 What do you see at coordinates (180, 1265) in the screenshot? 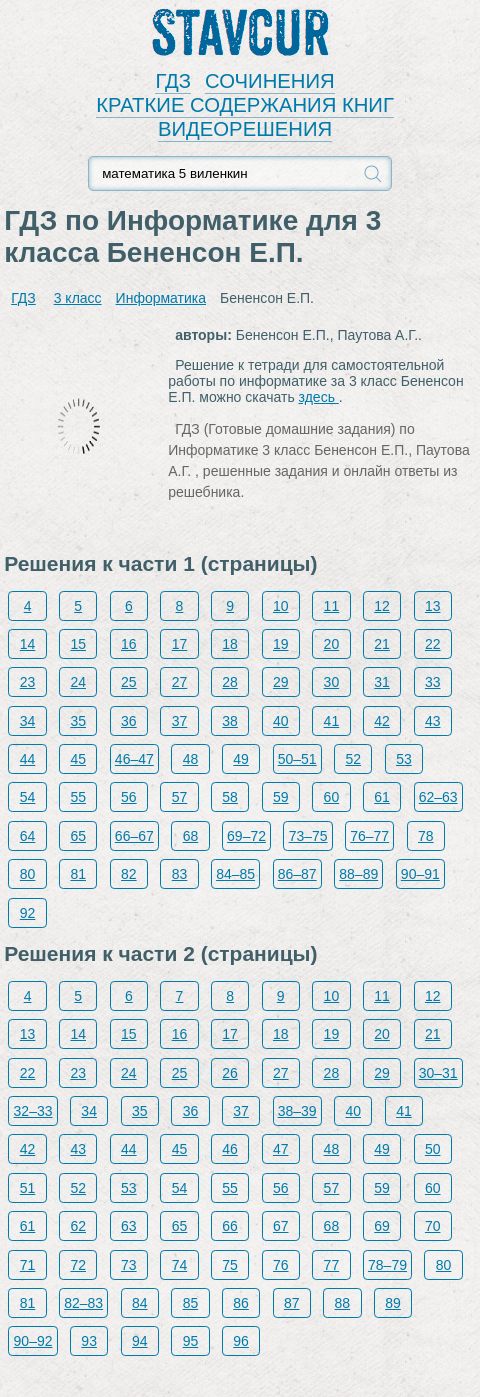
I see `74` at bounding box center [180, 1265].